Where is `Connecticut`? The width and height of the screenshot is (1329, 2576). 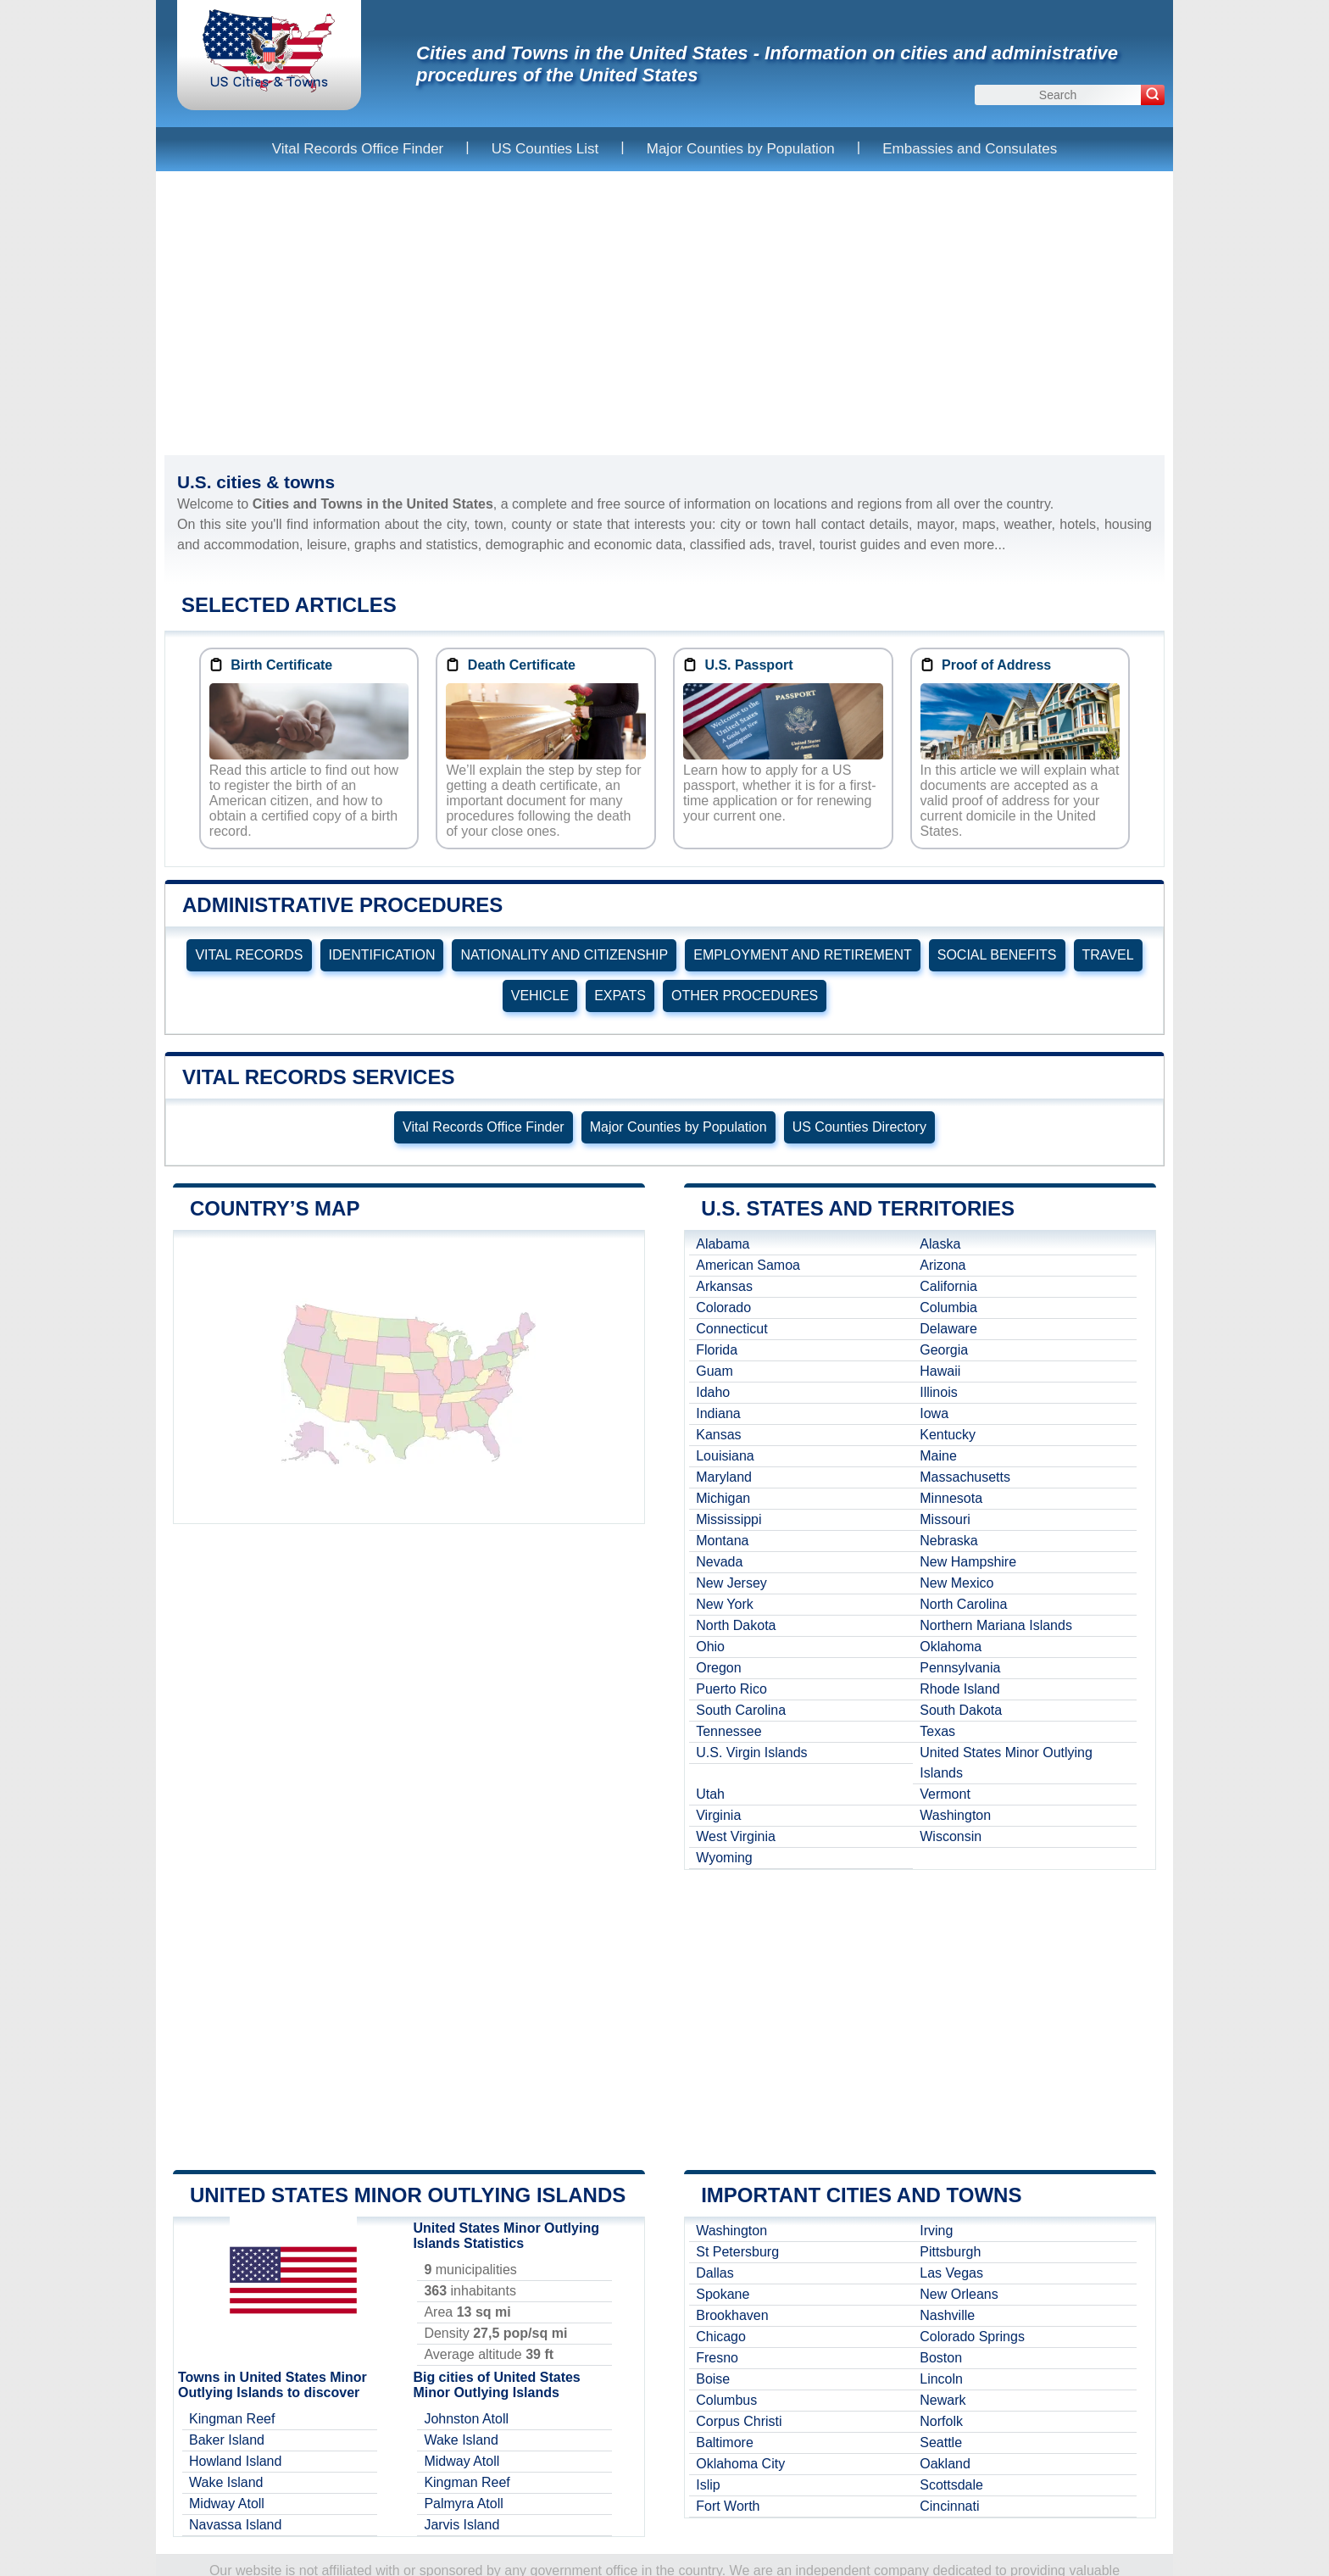
Connecticut is located at coordinates (732, 1328).